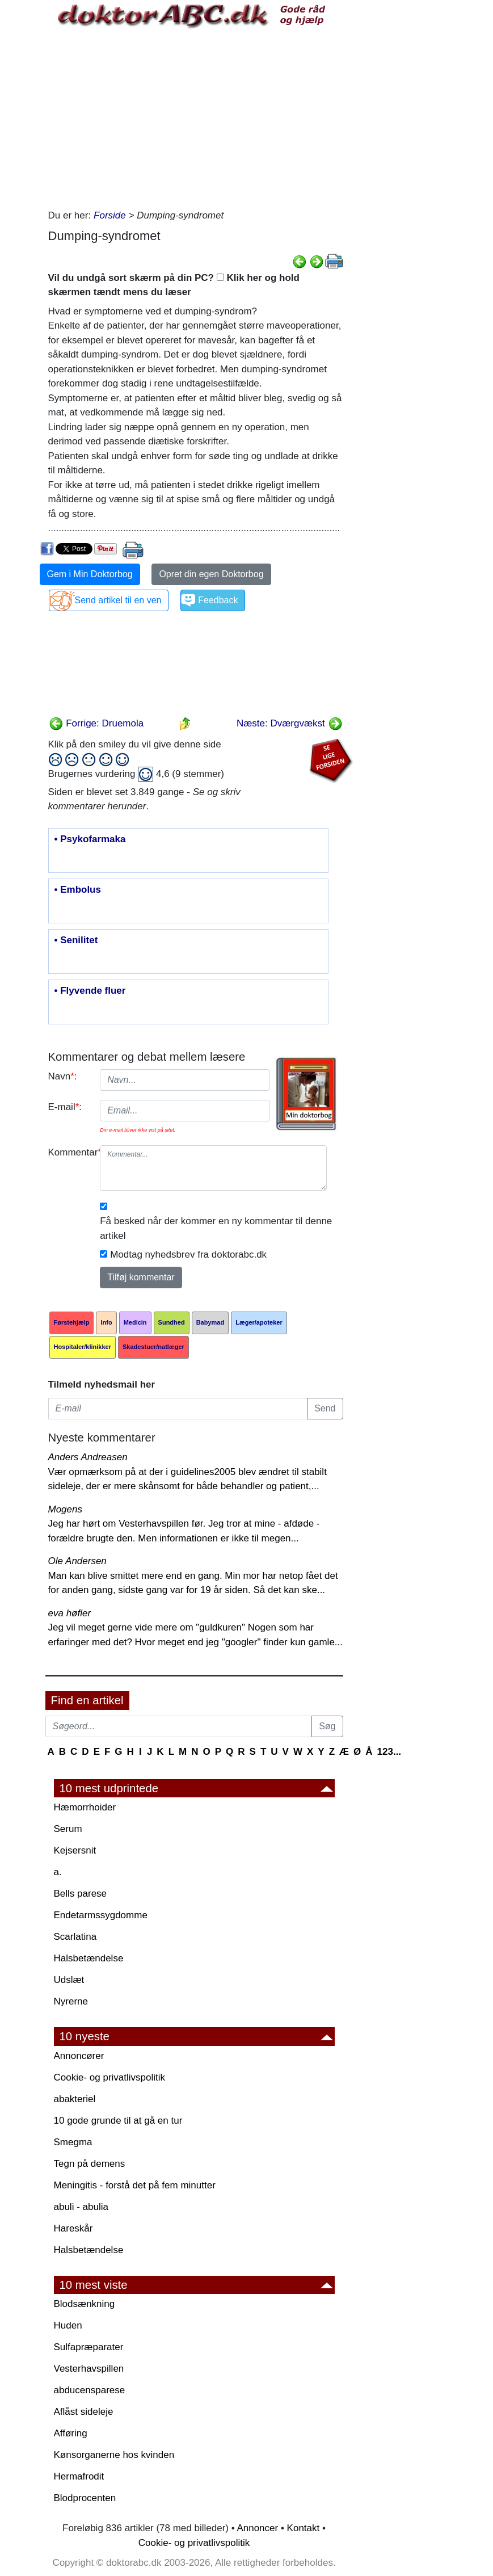 The height and width of the screenshot is (2576, 493). I want to click on • Psykofarmaka, so click(90, 839).